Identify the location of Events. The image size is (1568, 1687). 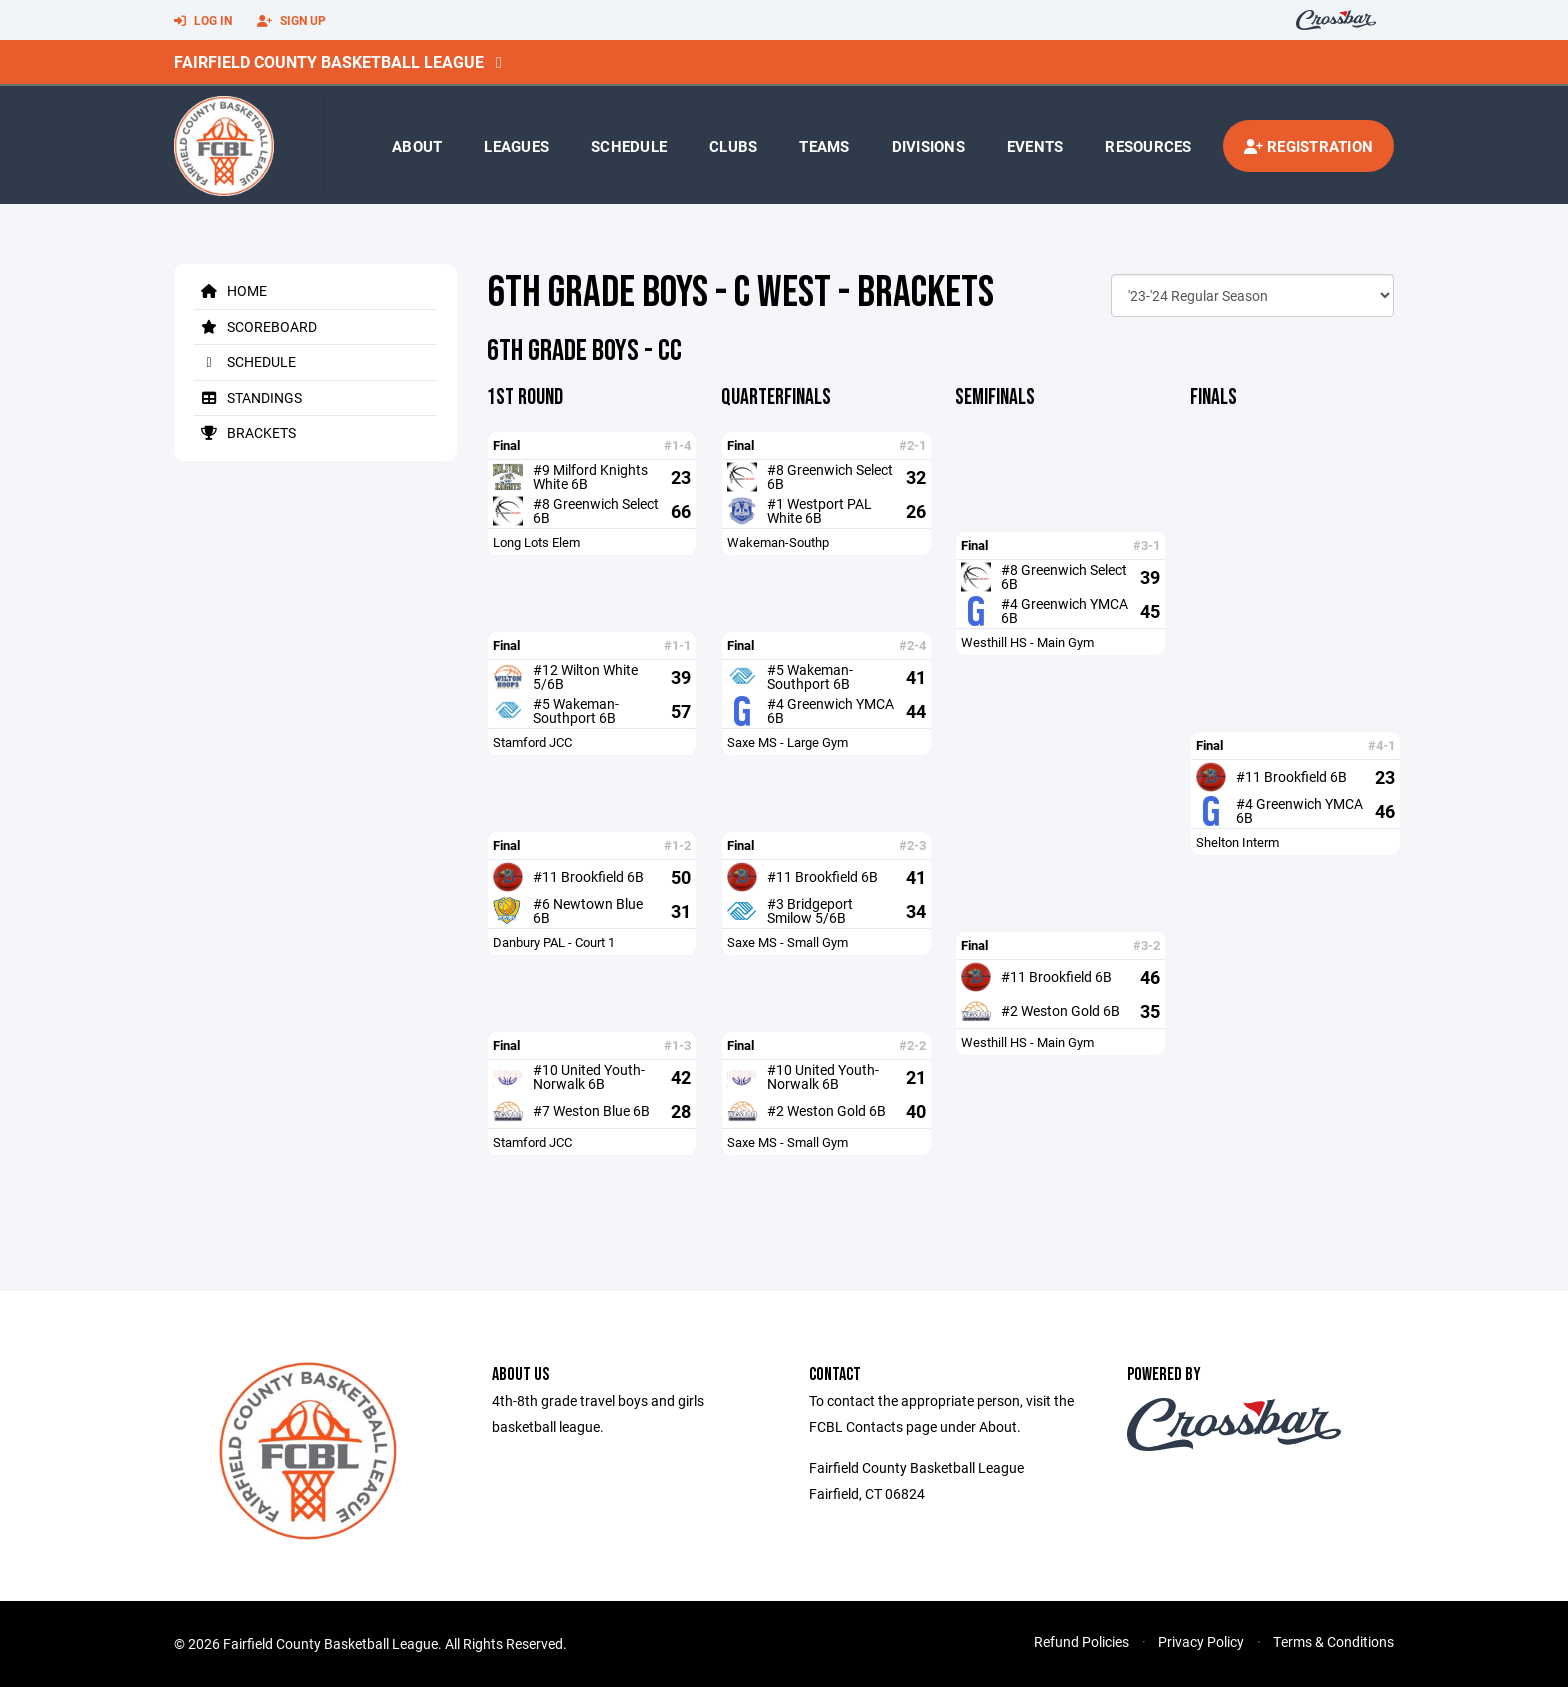
(1035, 146).